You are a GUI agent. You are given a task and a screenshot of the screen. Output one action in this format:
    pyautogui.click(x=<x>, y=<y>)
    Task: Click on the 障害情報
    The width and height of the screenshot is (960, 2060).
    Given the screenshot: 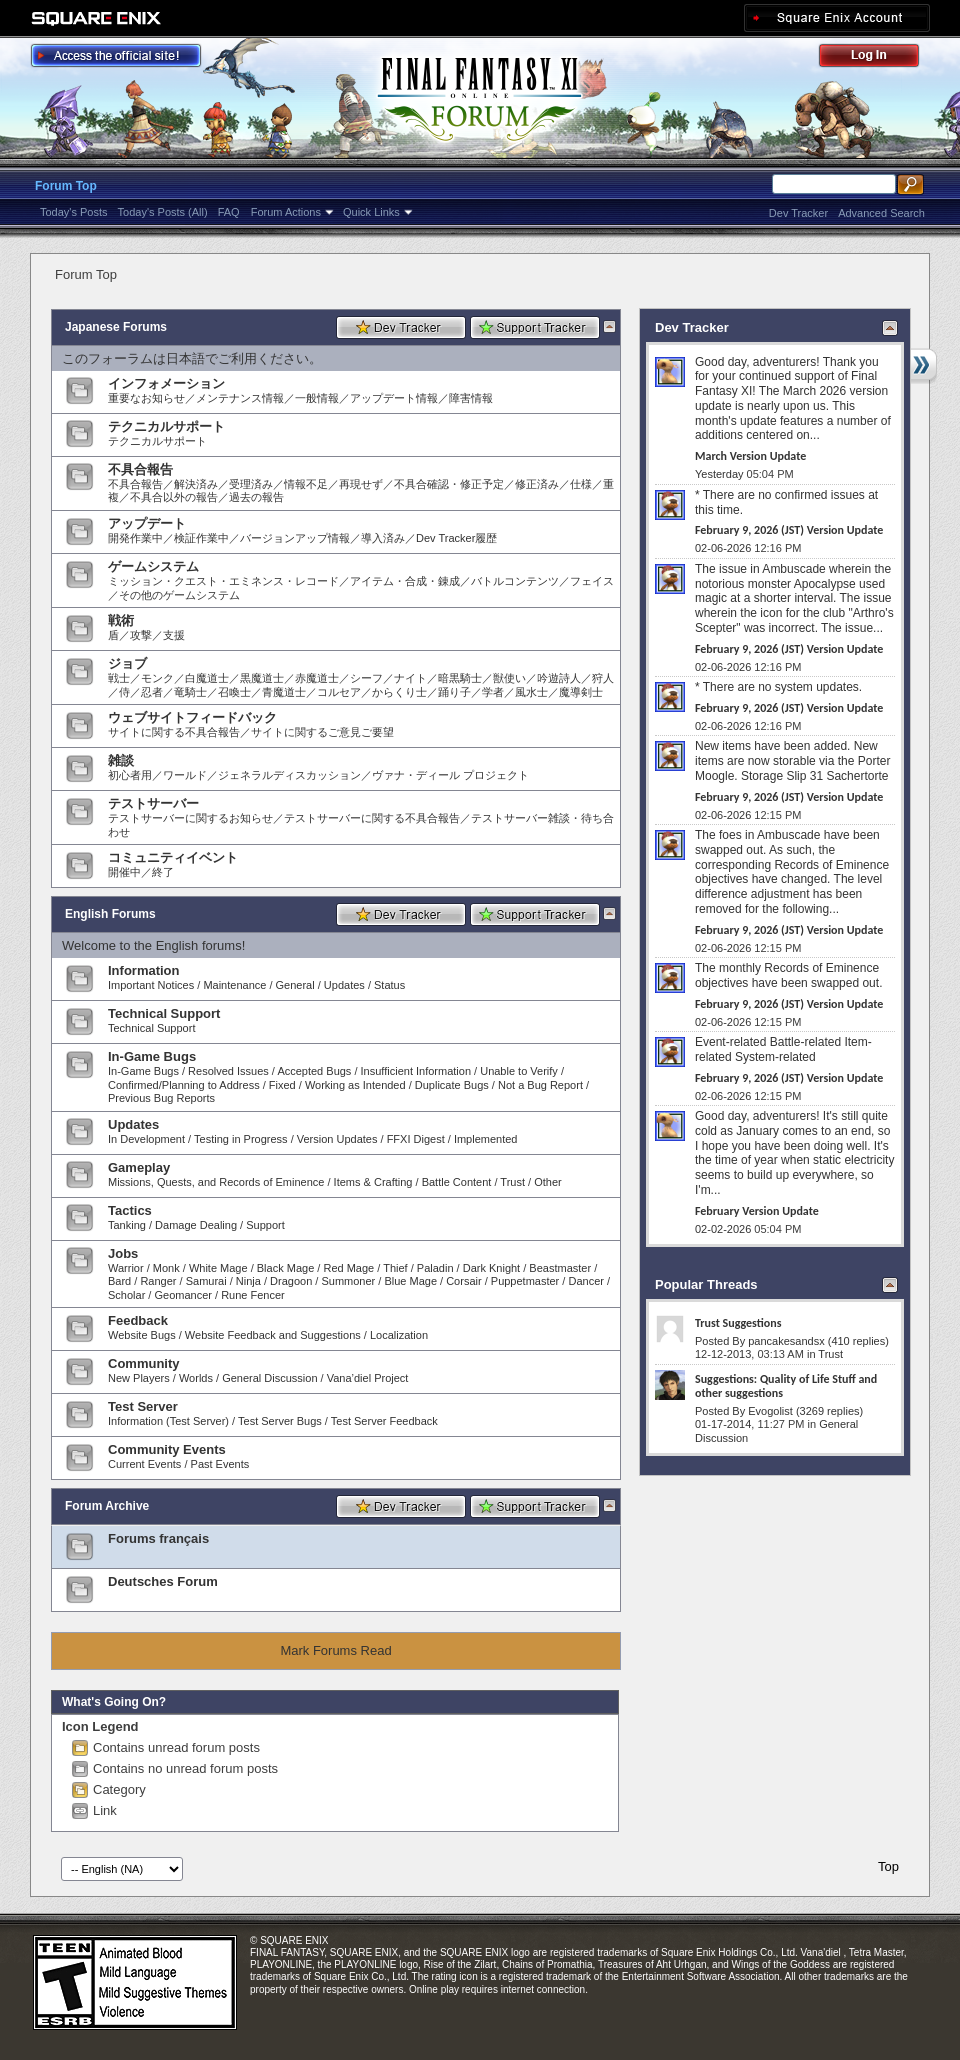 What is the action you would take?
    pyautogui.click(x=471, y=398)
    